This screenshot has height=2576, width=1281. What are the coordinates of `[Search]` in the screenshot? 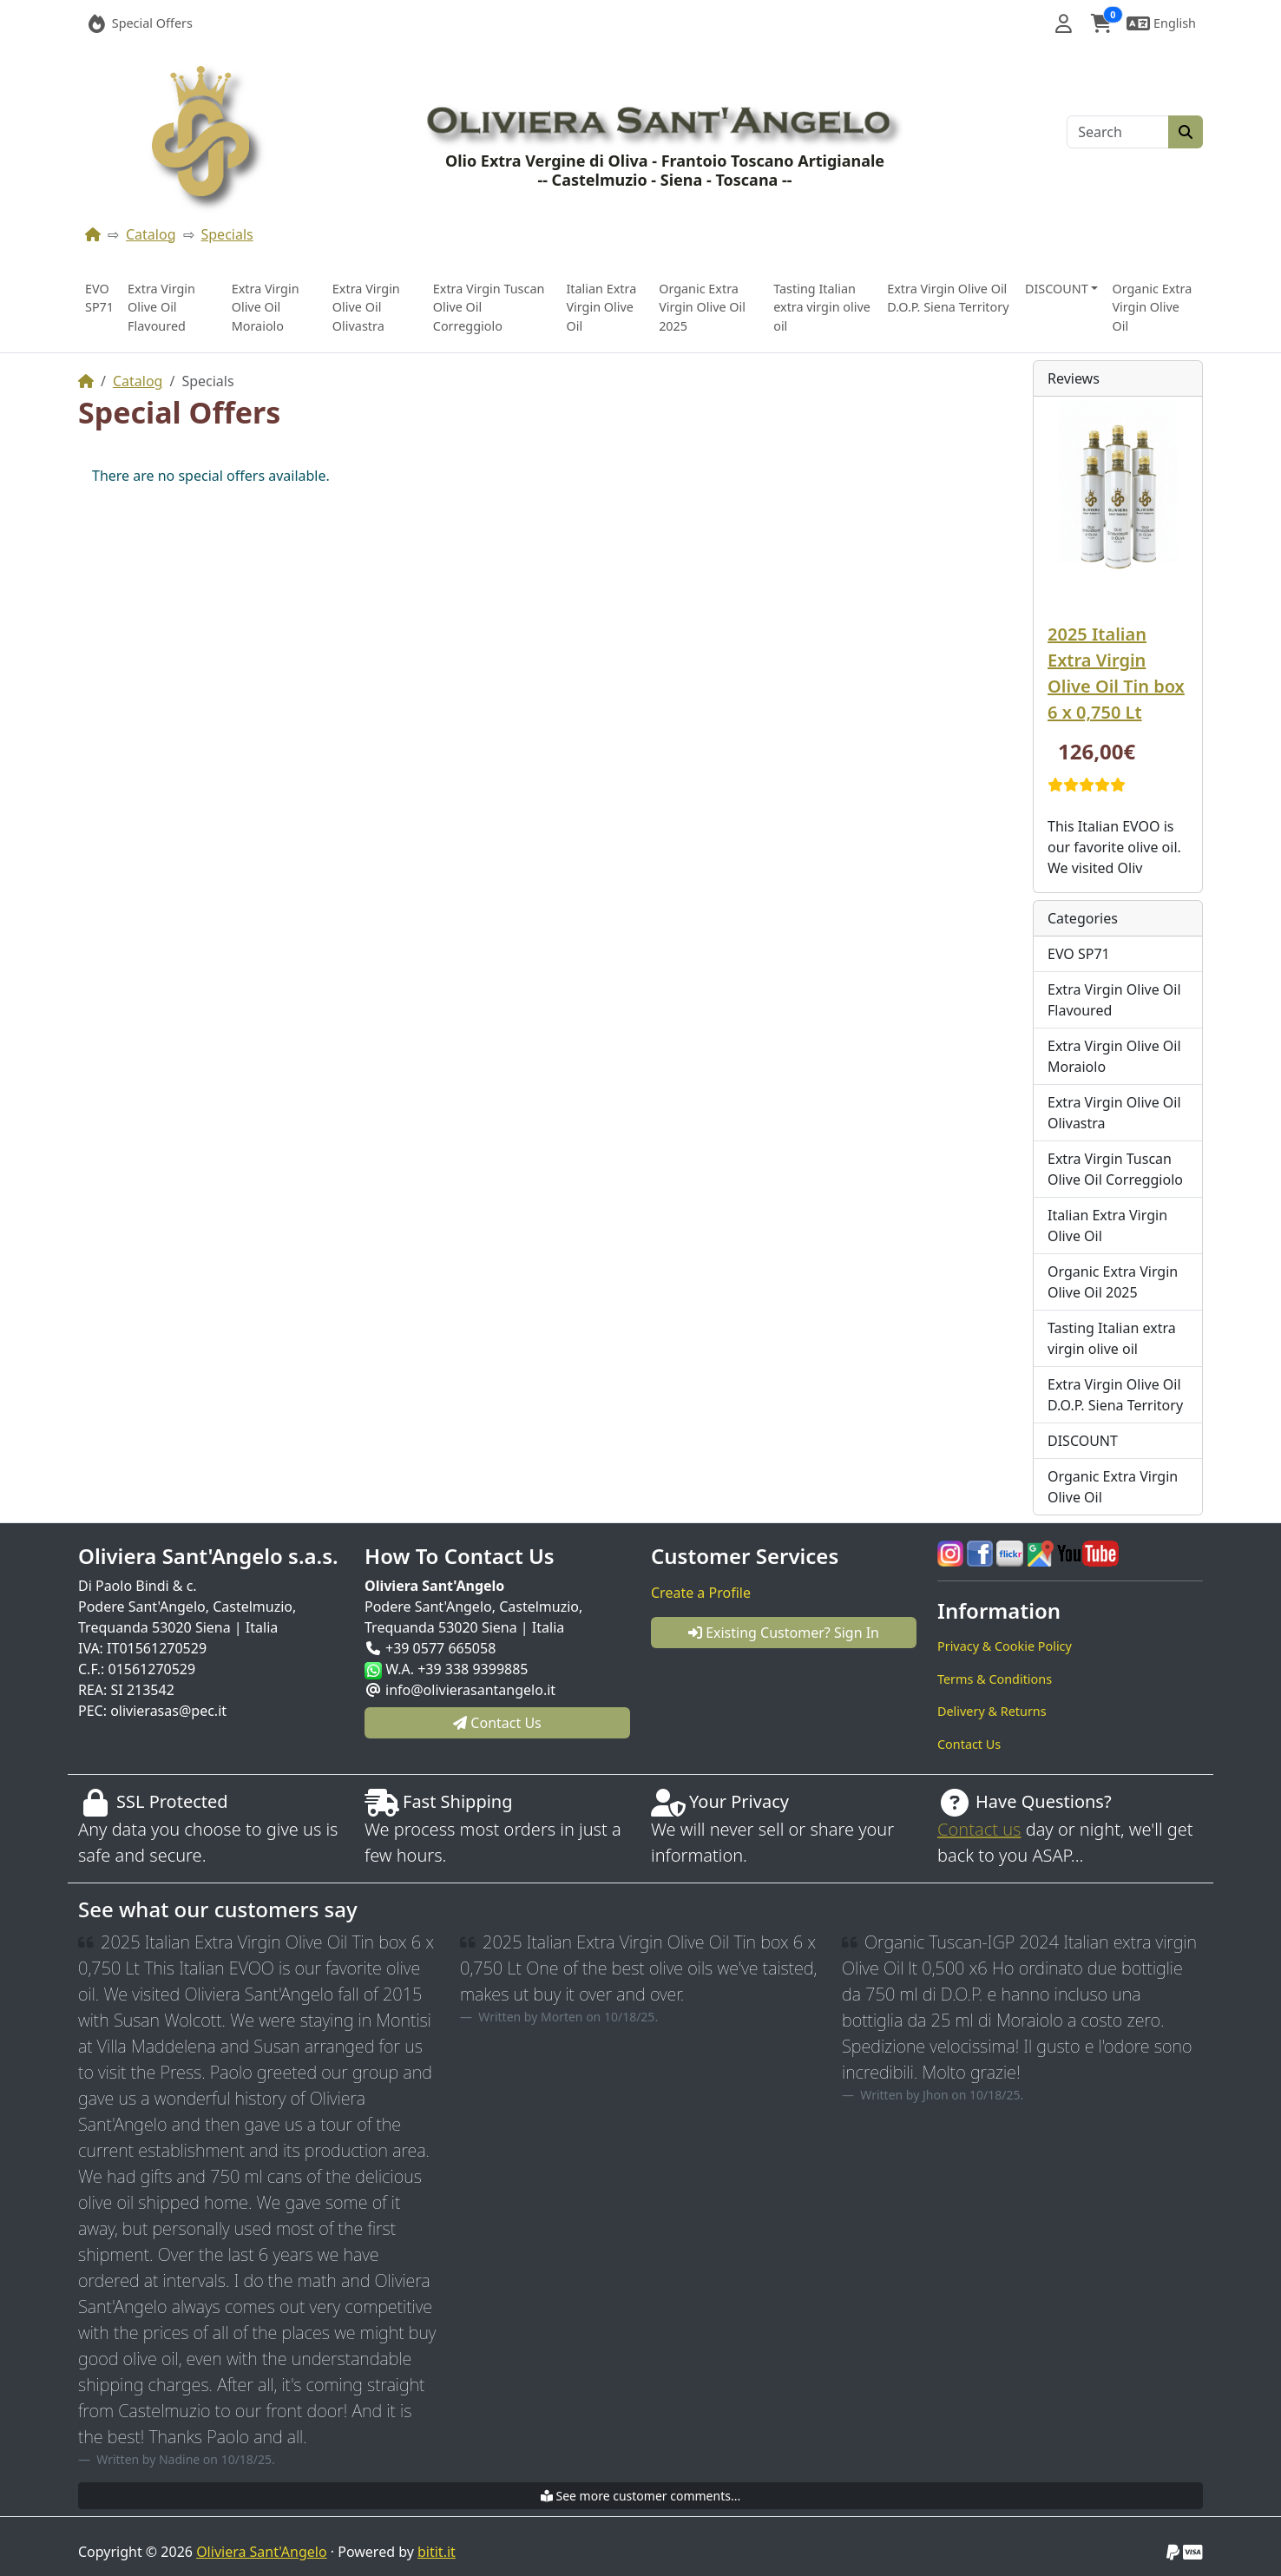 It's located at (1118, 131).